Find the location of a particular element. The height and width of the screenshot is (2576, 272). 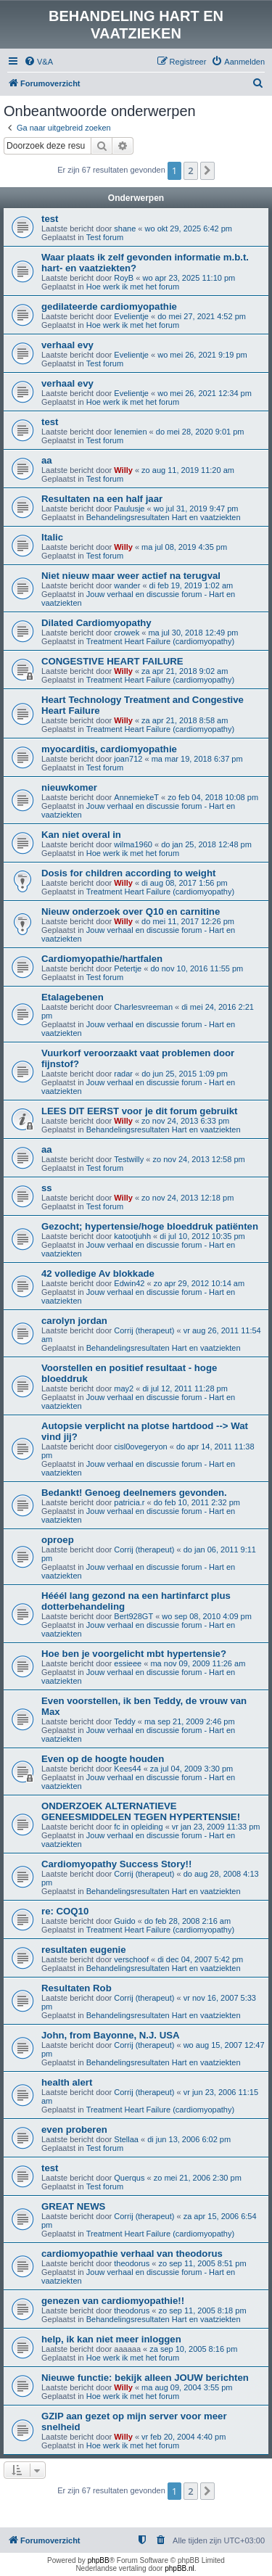

GREAT NEWS is located at coordinates (73, 2206).